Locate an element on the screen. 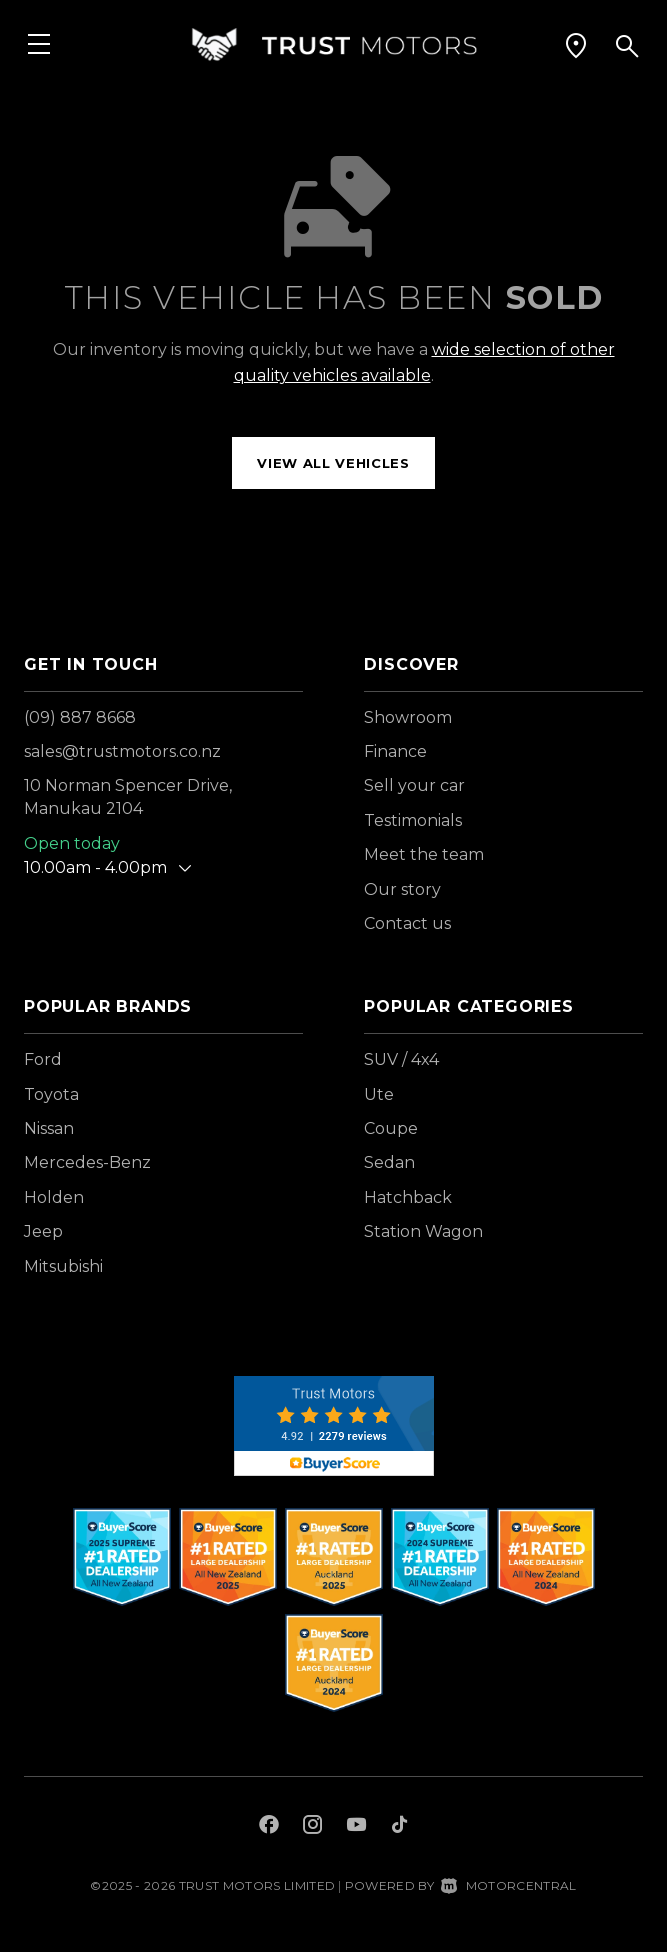  Sedan [View vehicles with Sedan bodystyle] is located at coordinates (389, 1162).